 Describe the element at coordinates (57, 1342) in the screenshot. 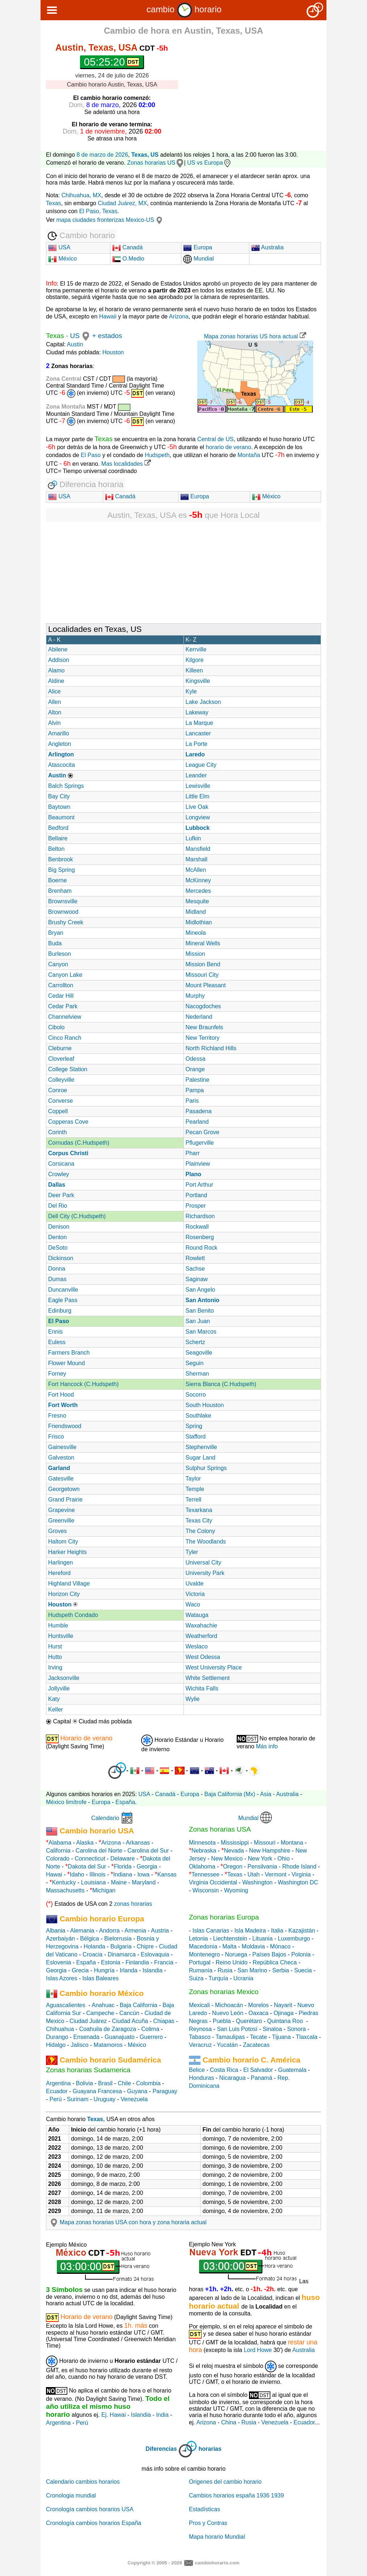

I see `Euless` at that location.